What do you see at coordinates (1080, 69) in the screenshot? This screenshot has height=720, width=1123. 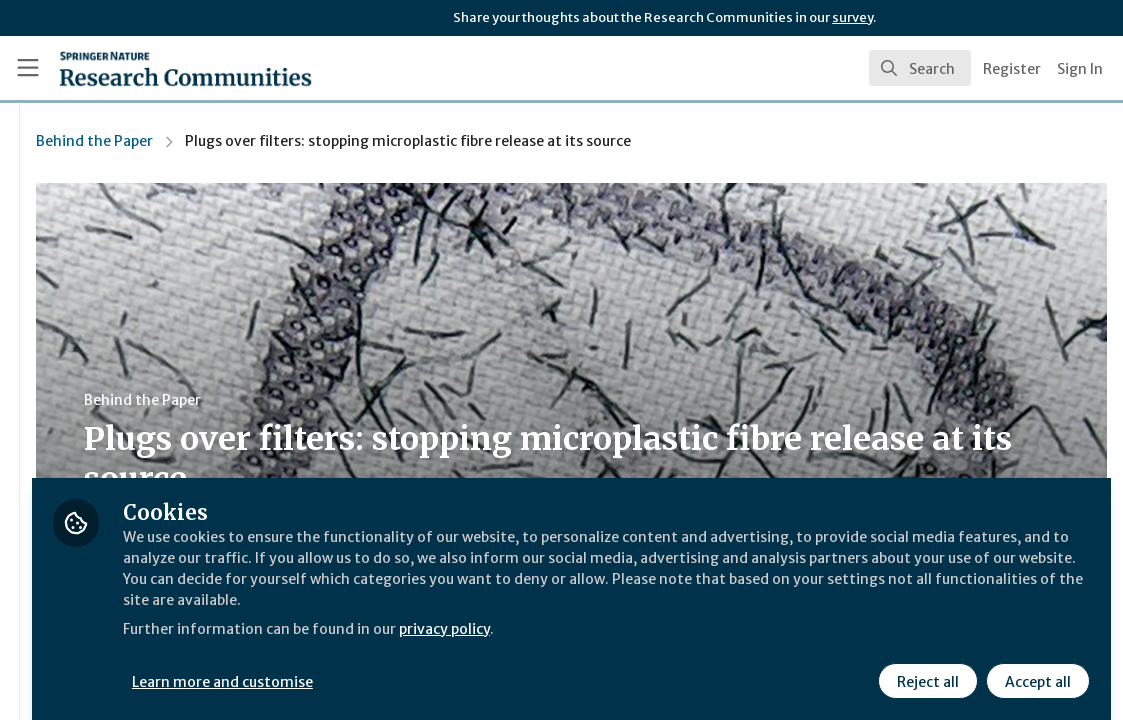 I see `Sign In [menuitem]` at bounding box center [1080, 69].